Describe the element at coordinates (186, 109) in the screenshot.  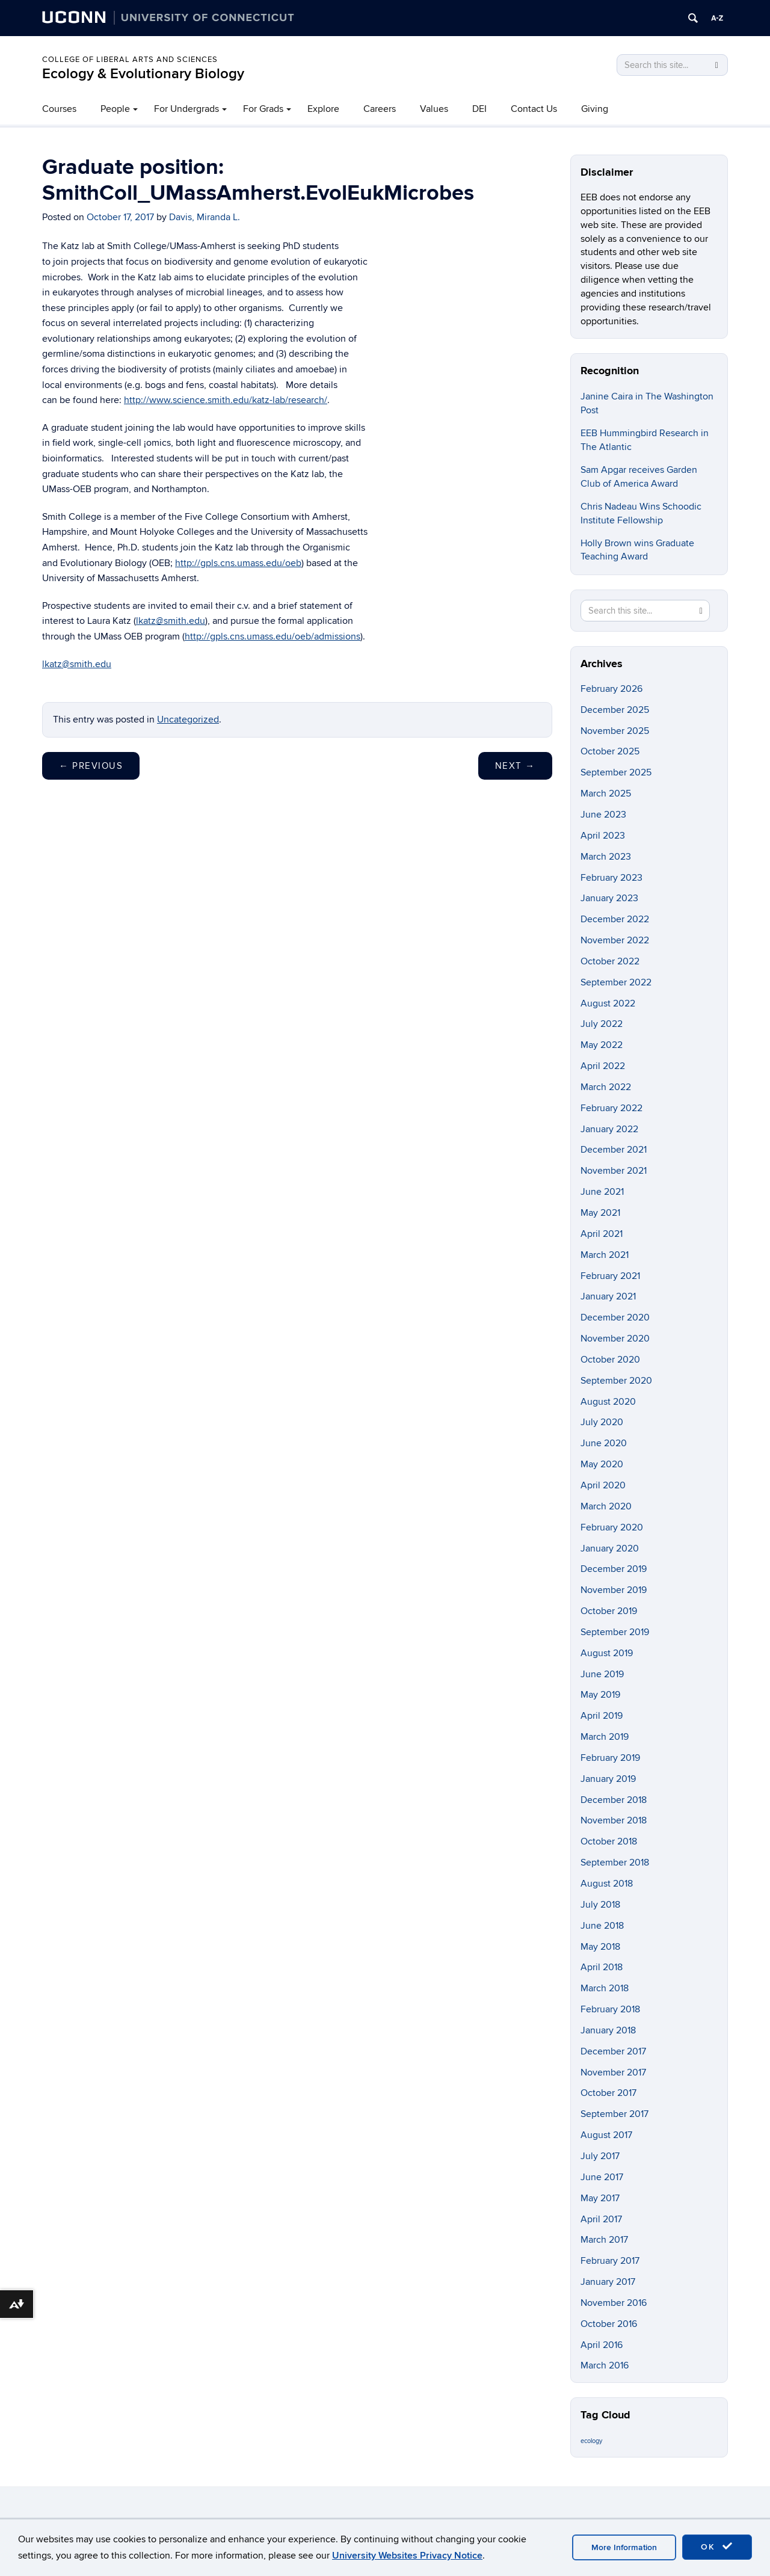
I see `For Undergrads` at that location.